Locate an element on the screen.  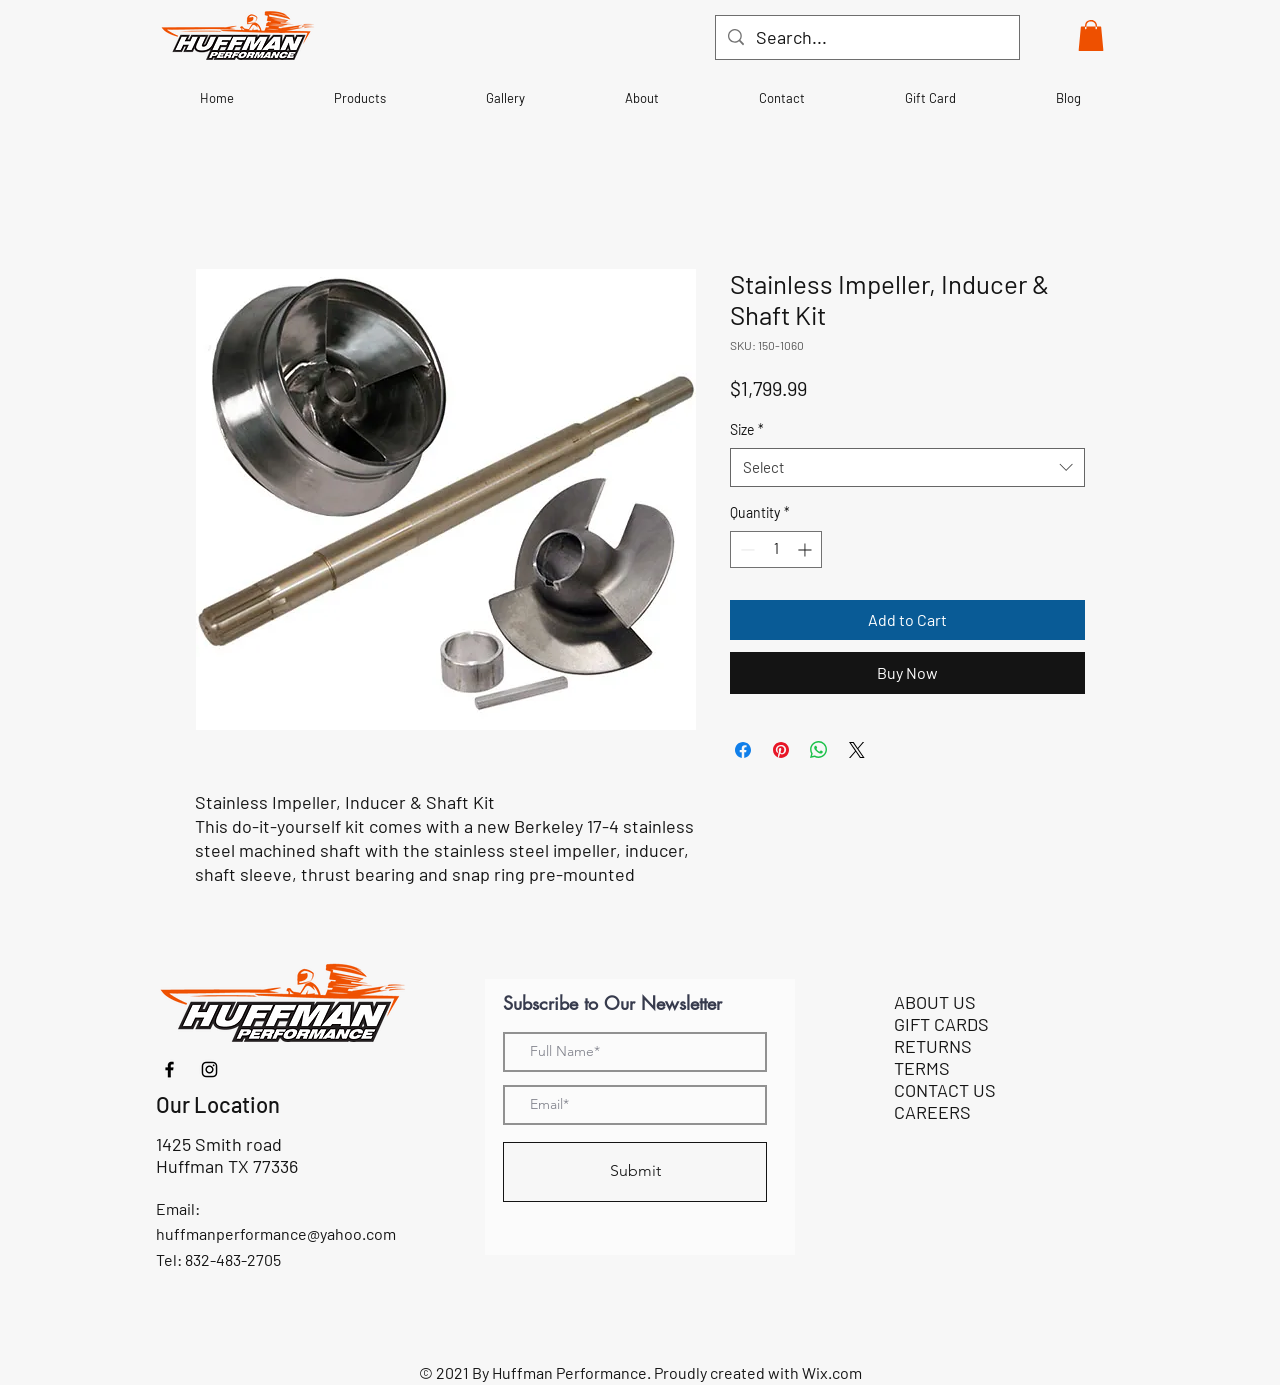
[Share on X] is located at coordinates (857, 750).